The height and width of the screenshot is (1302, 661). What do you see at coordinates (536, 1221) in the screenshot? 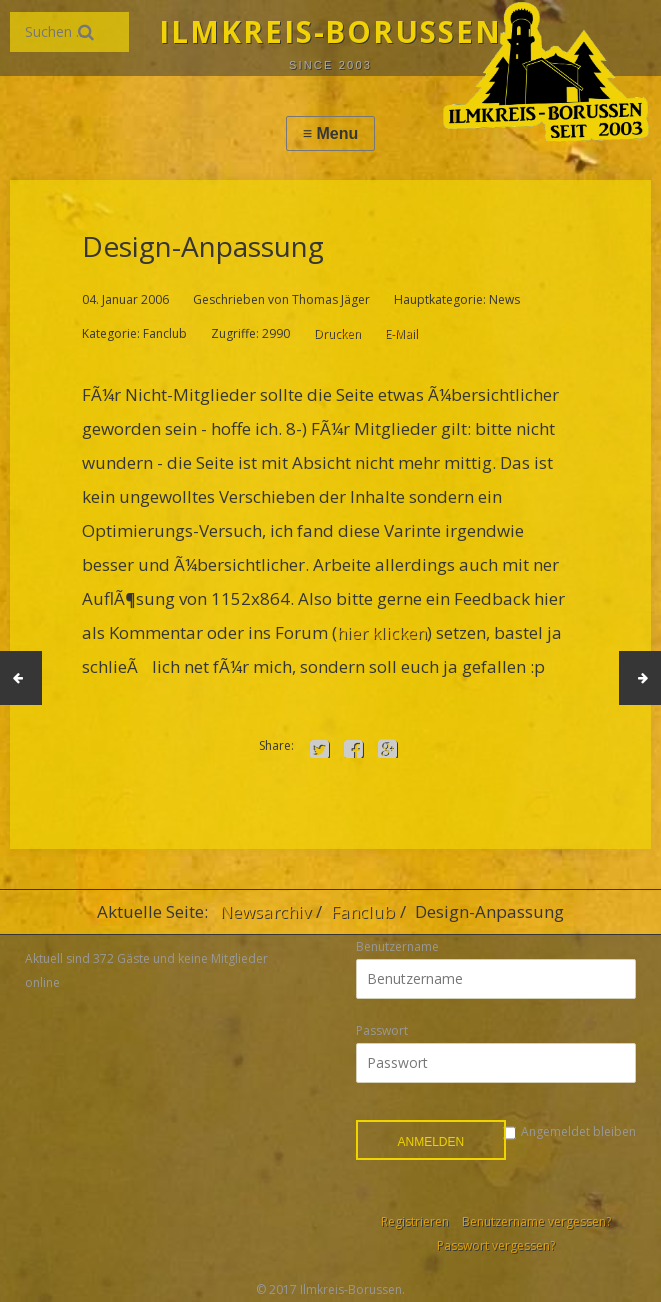
I see `Benutzername vergessen?` at bounding box center [536, 1221].